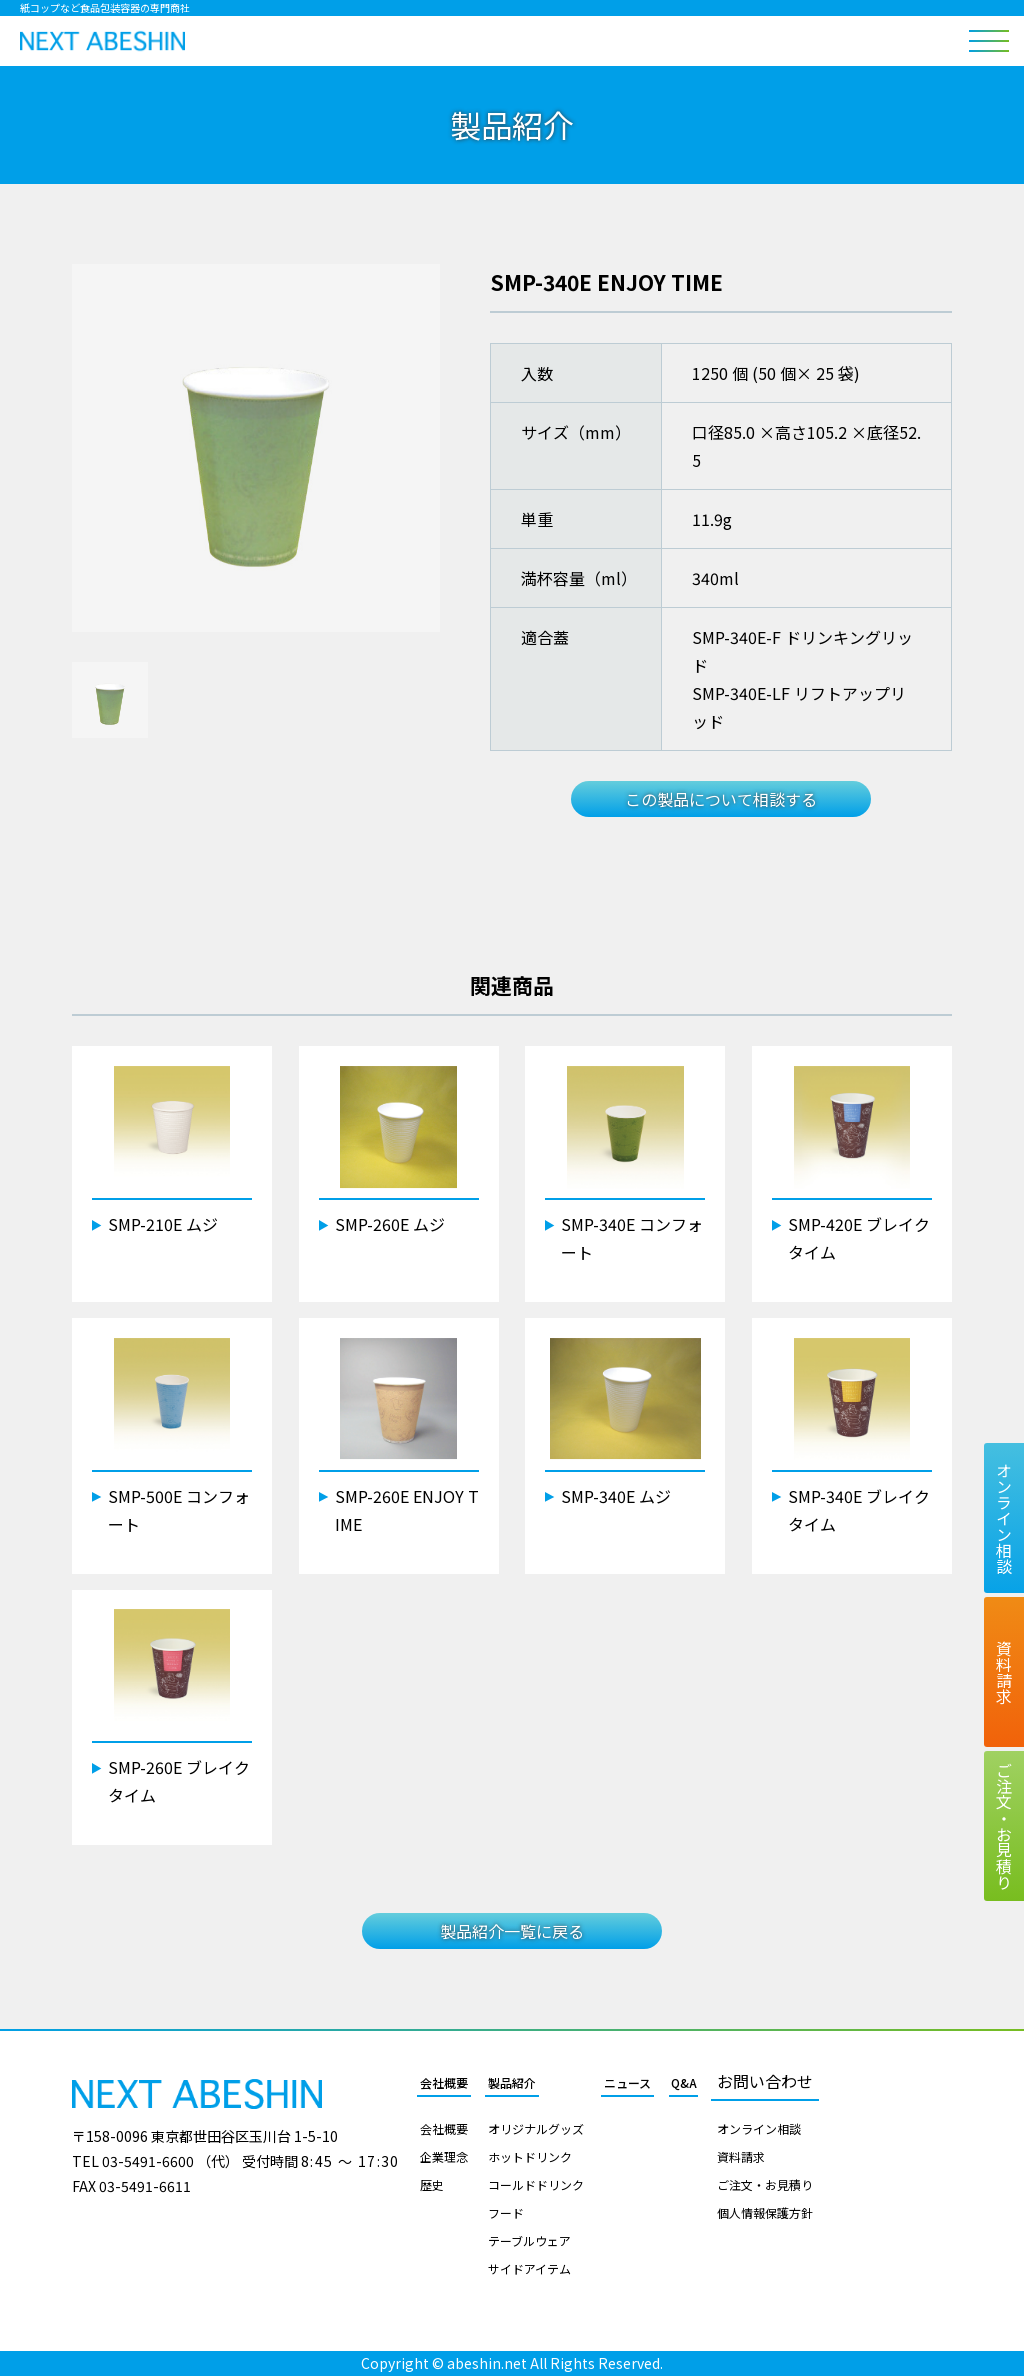 The image size is (1024, 2376). I want to click on [tabpanel], so click(256, 448).